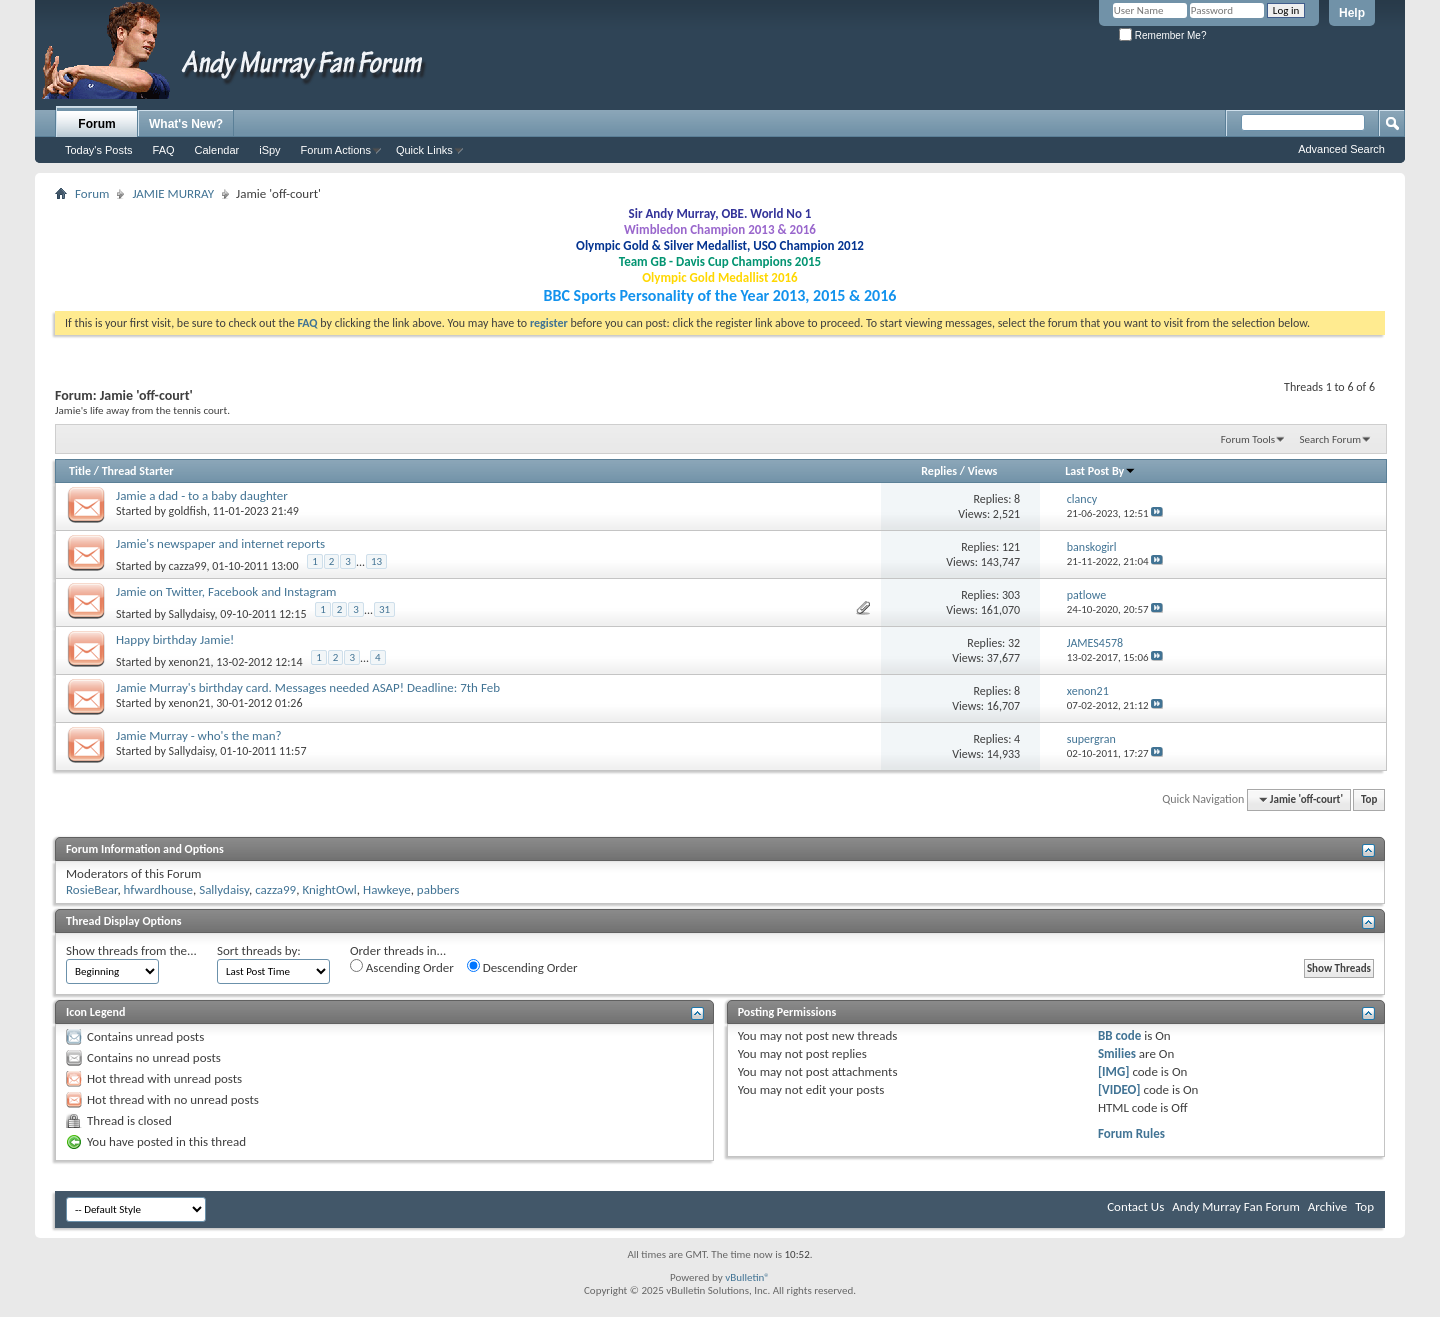 The height and width of the screenshot is (1317, 1440). Describe the element at coordinates (1248, 439) in the screenshot. I see `Forum Tools` at that location.